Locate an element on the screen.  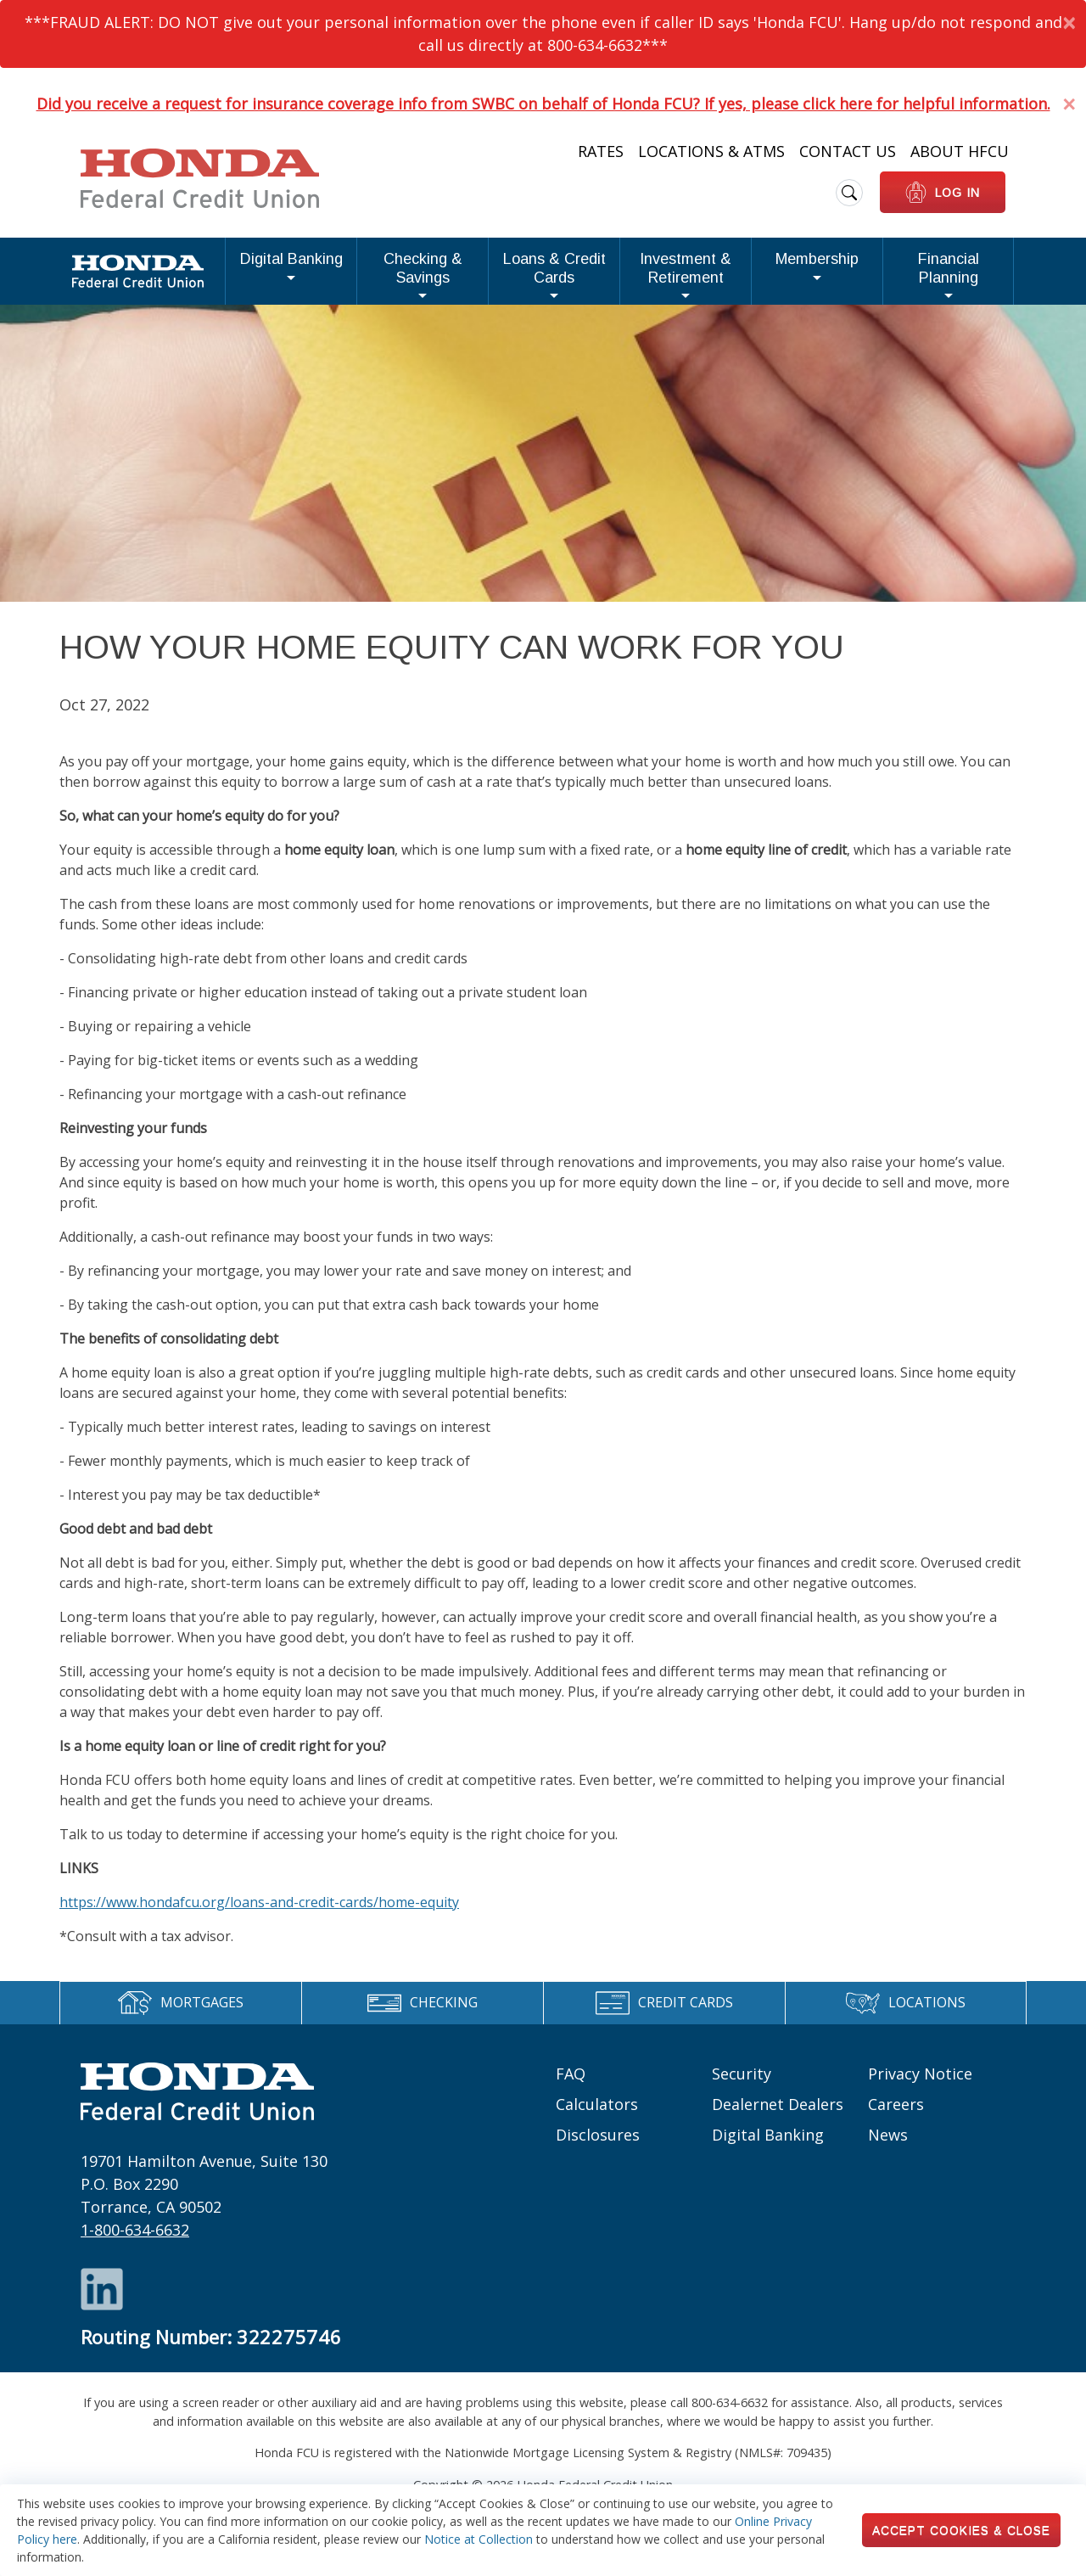
Investment & Retirement [button] is located at coordinates (633, 274).